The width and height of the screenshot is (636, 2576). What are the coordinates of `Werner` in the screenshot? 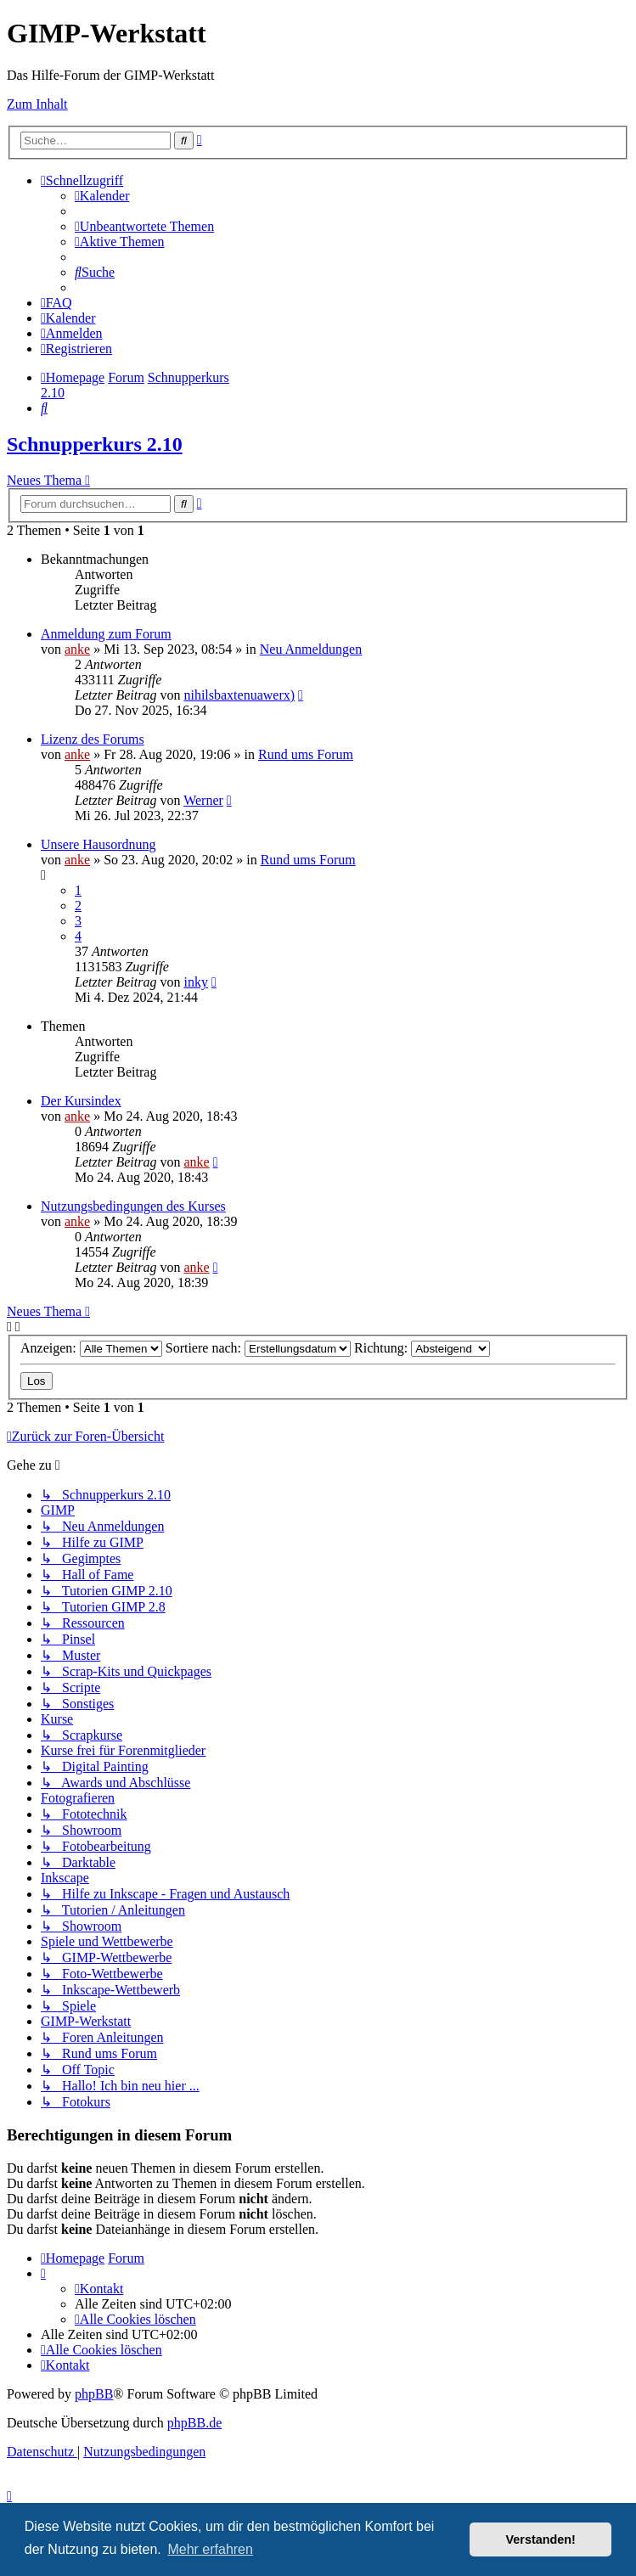 It's located at (203, 800).